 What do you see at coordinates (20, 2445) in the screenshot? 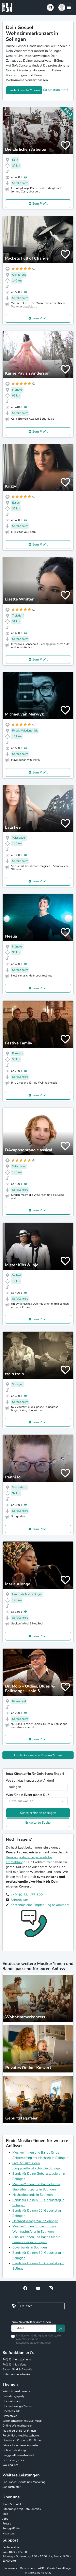
I see `Private Livestream Konzerte` at bounding box center [20, 2445].